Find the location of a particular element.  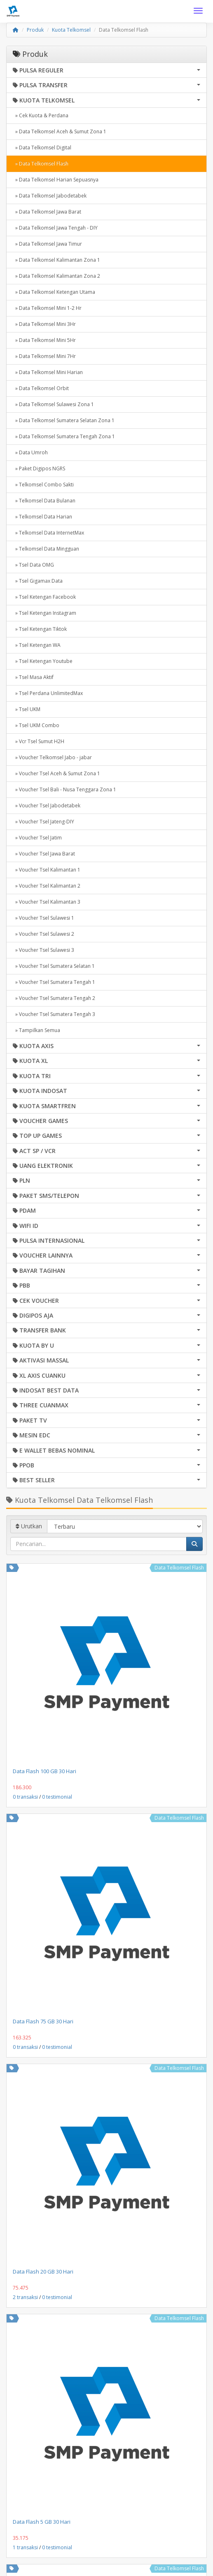

» Cek Kuota & Perdana is located at coordinates (40, 115).